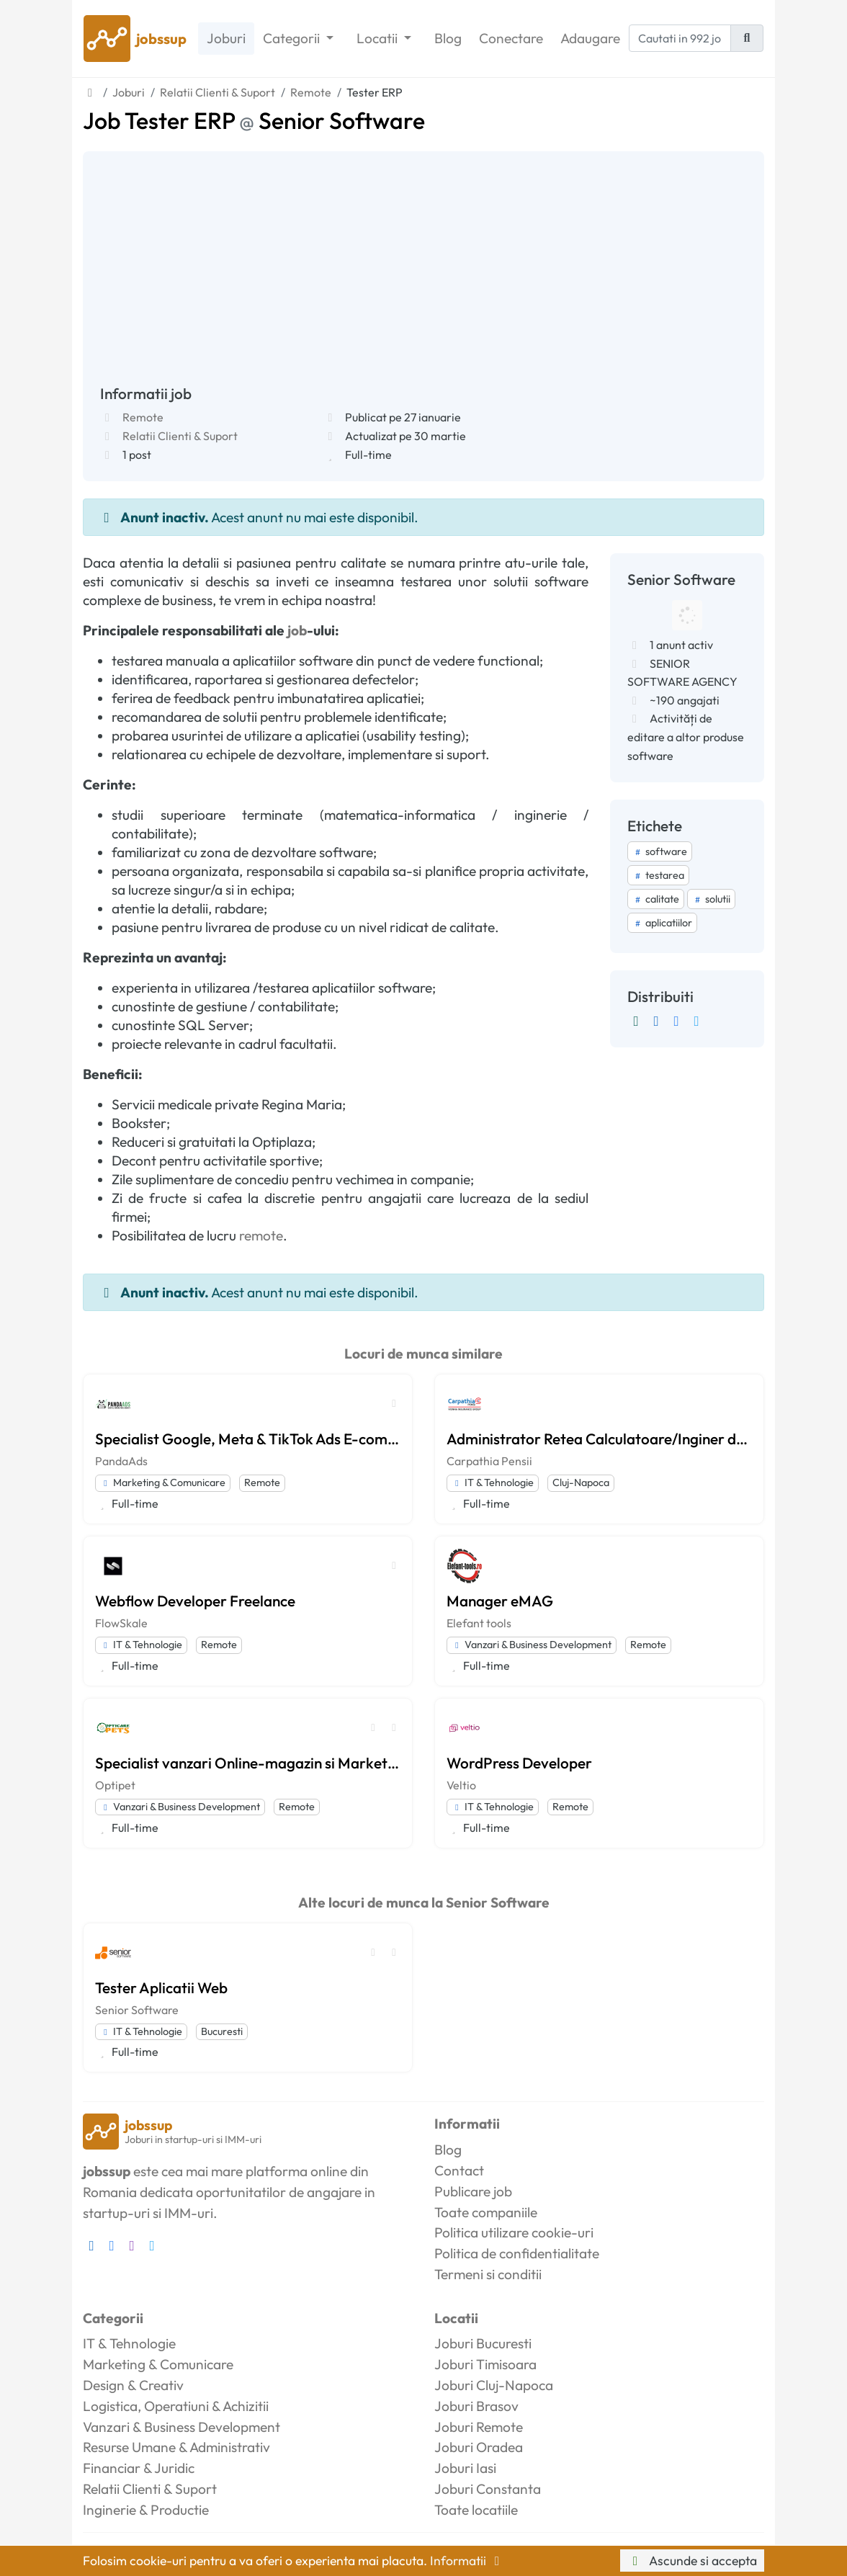 The image size is (847, 2576). I want to click on Marketing & Comunicare, so click(162, 1482).